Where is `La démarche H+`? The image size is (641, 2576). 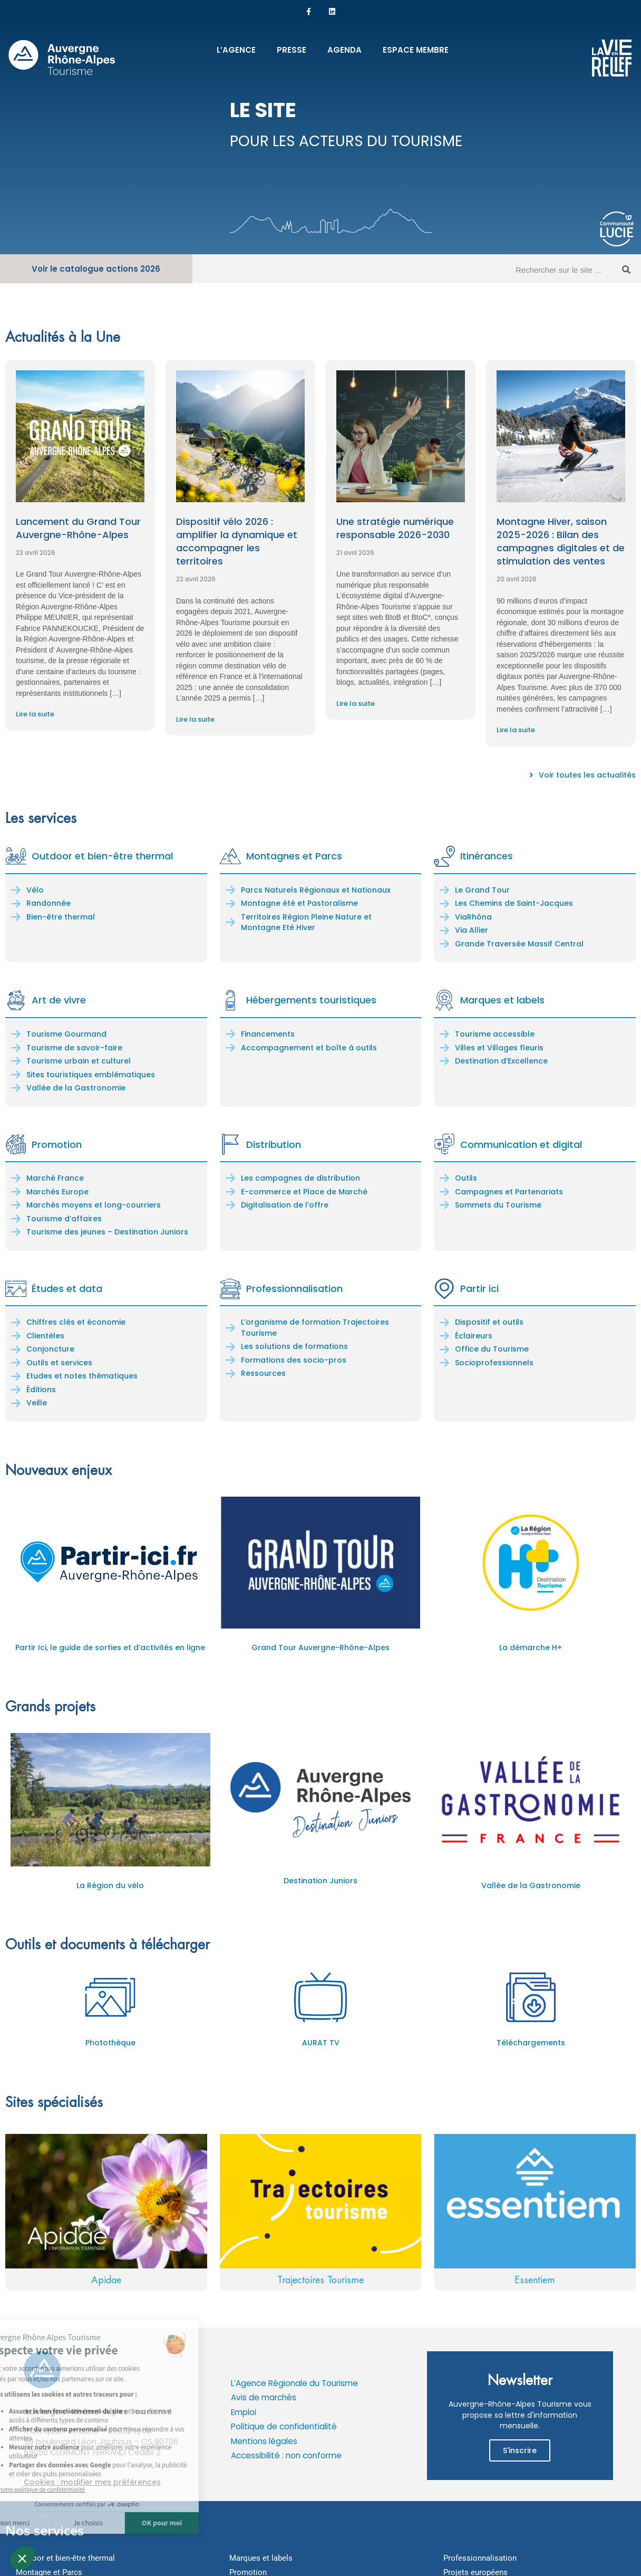
La démarche H+ is located at coordinates (530, 1647).